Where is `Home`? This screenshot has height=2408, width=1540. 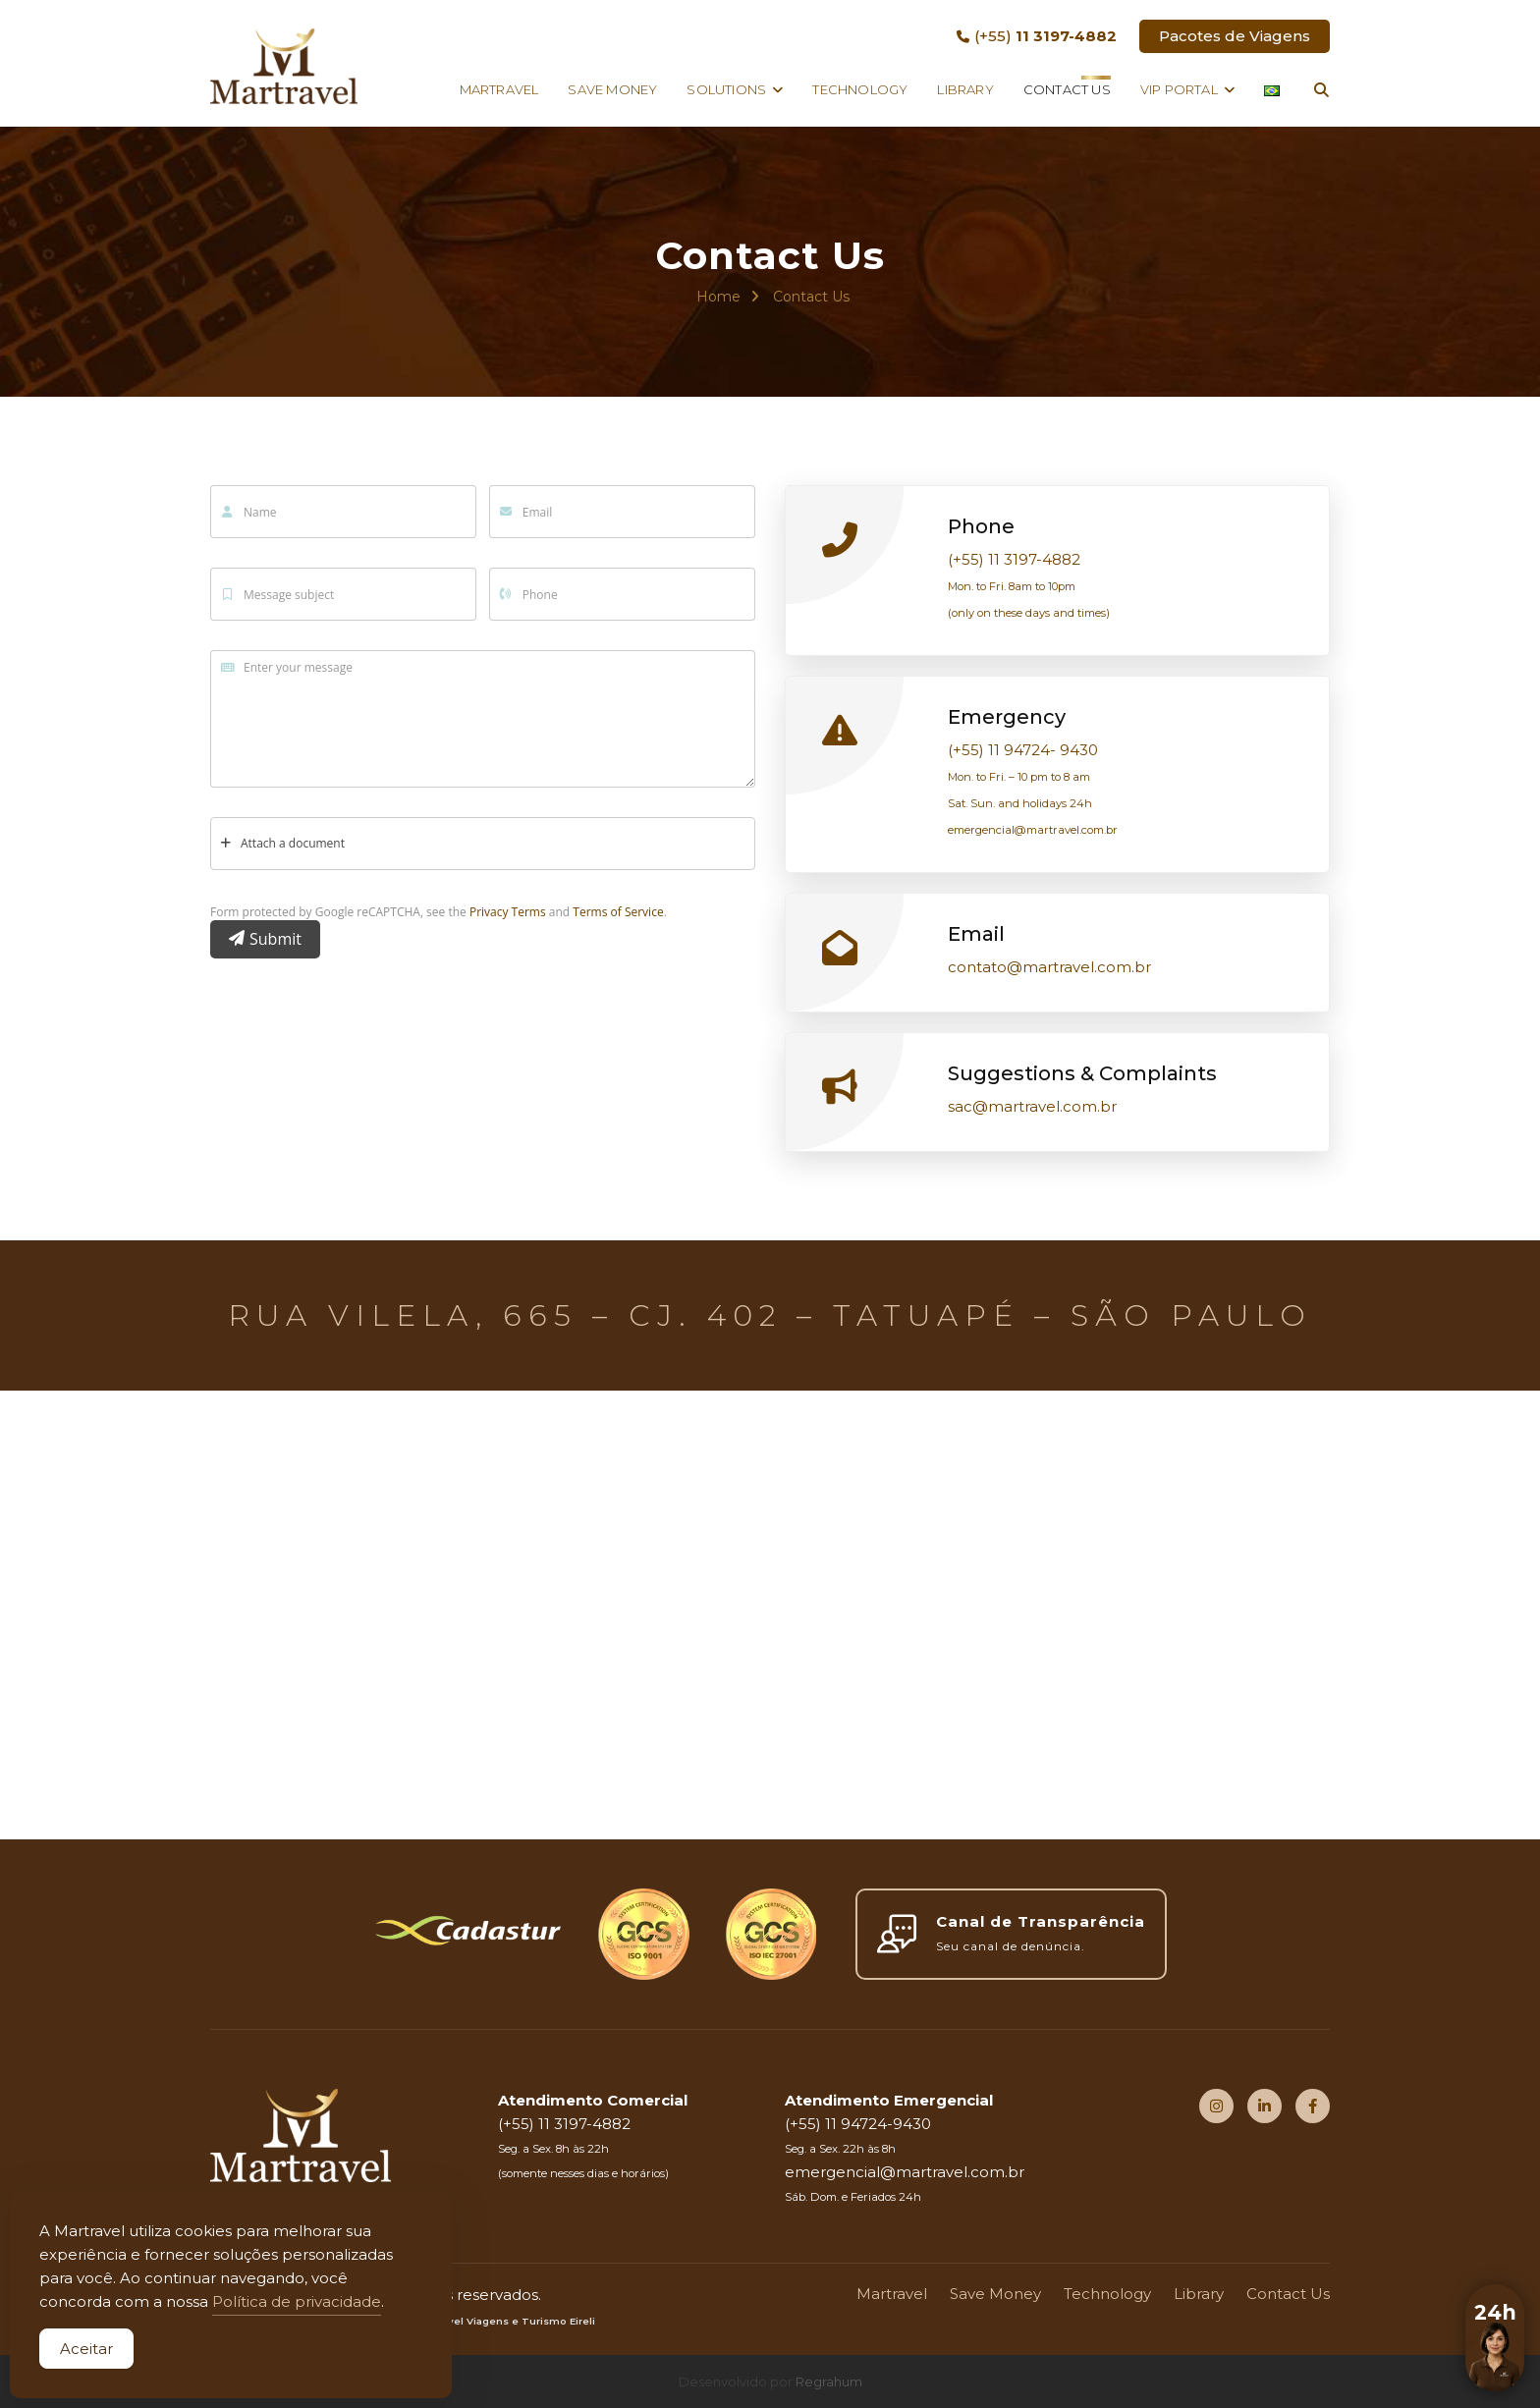 Home is located at coordinates (718, 296).